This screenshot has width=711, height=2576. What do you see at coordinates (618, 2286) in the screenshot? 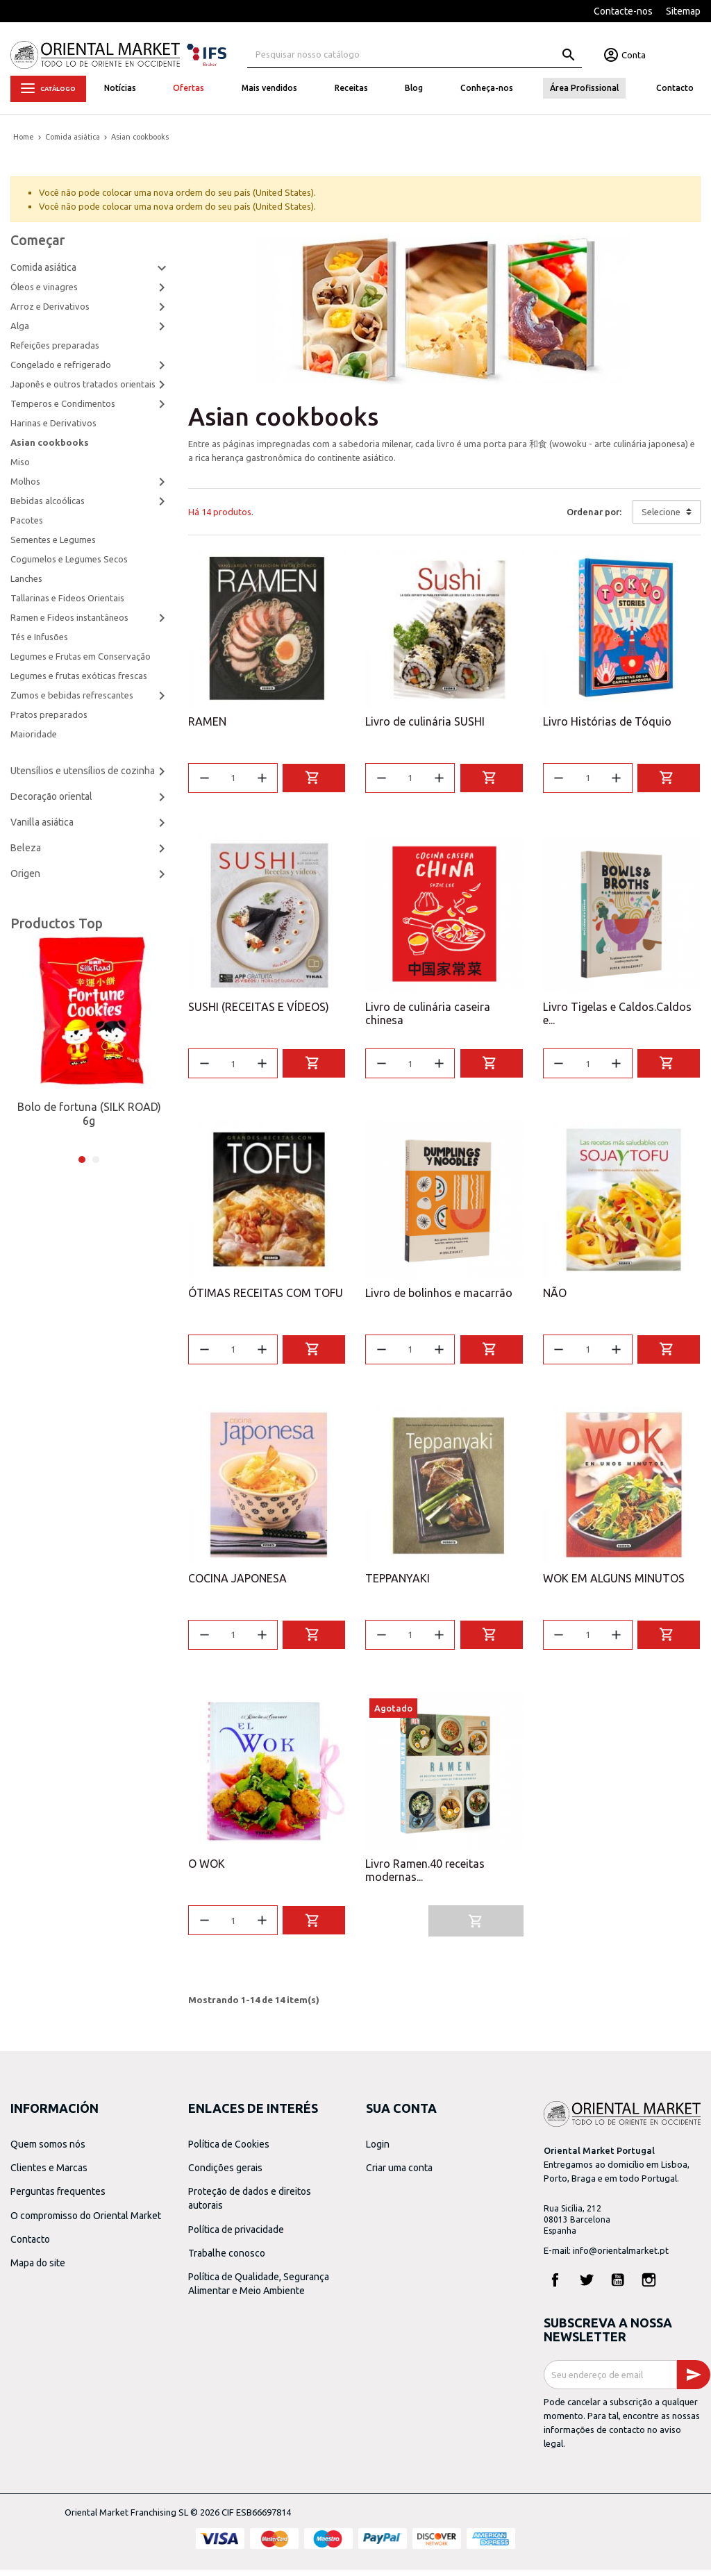
I see `YouTube` at bounding box center [618, 2286].